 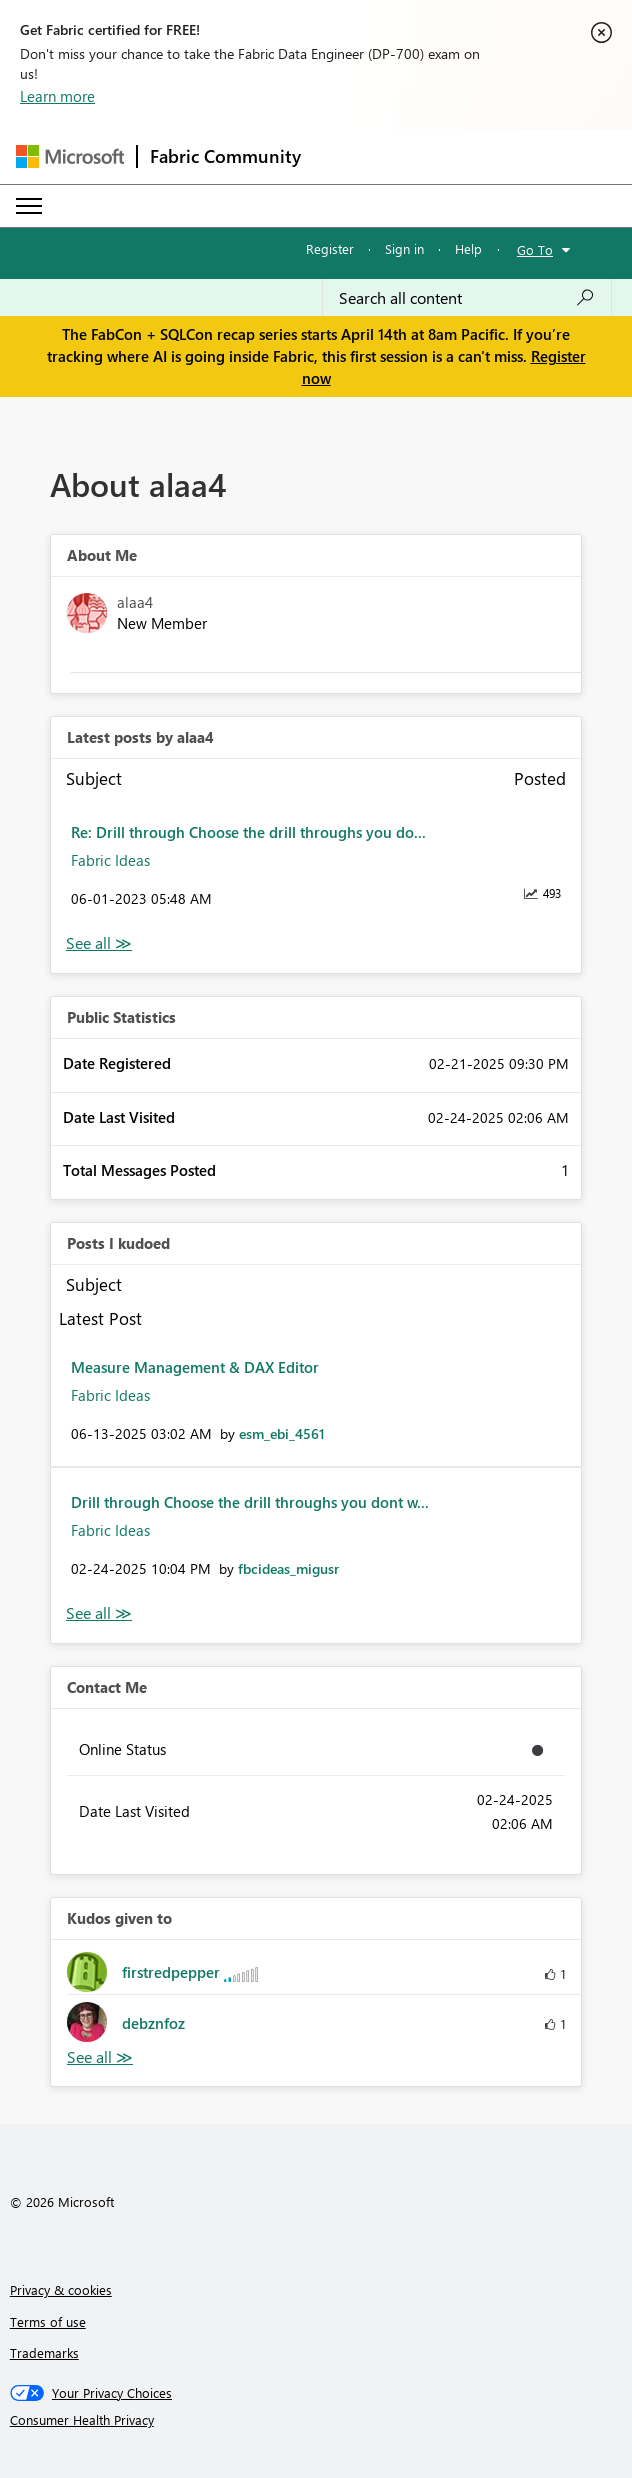 What do you see at coordinates (57, 96) in the screenshot?
I see `Learn more` at bounding box center [57, 96].